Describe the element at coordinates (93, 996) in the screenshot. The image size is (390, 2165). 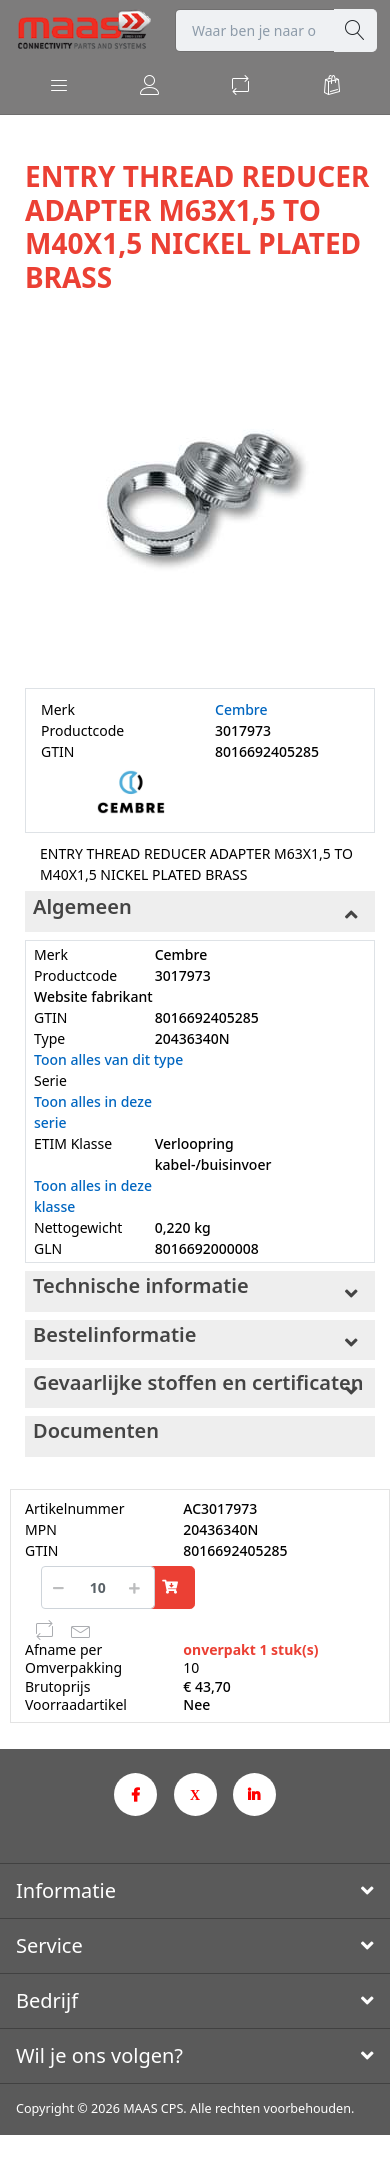
I see `Website fabrikant` at that location.